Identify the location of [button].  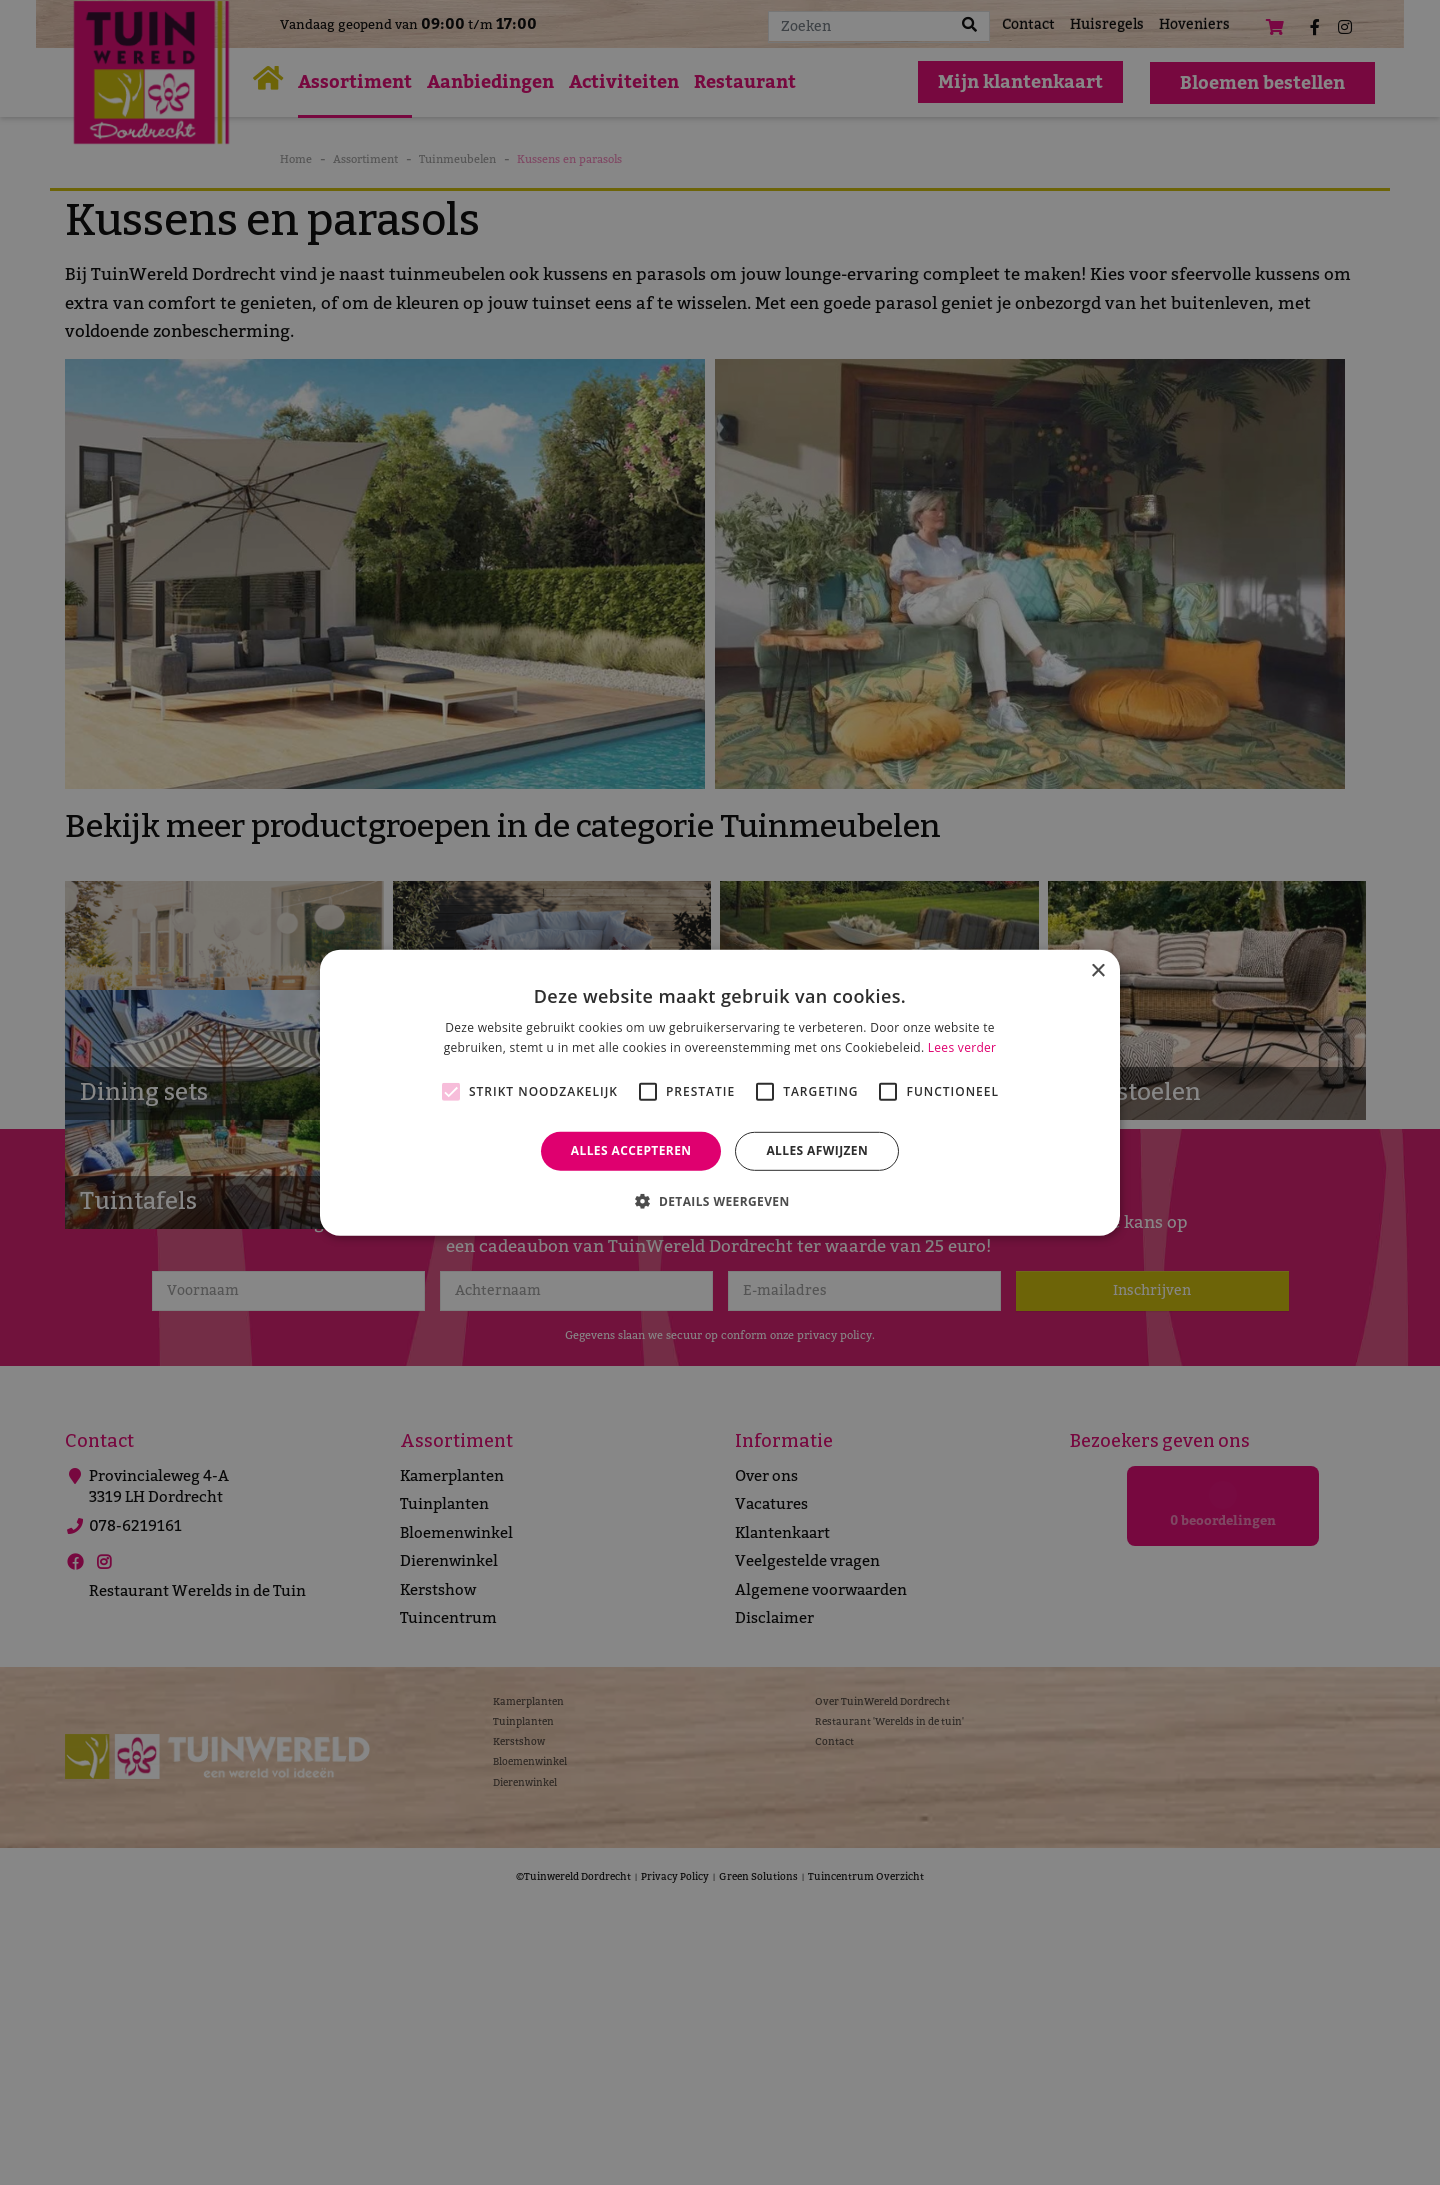
(719, 1201).